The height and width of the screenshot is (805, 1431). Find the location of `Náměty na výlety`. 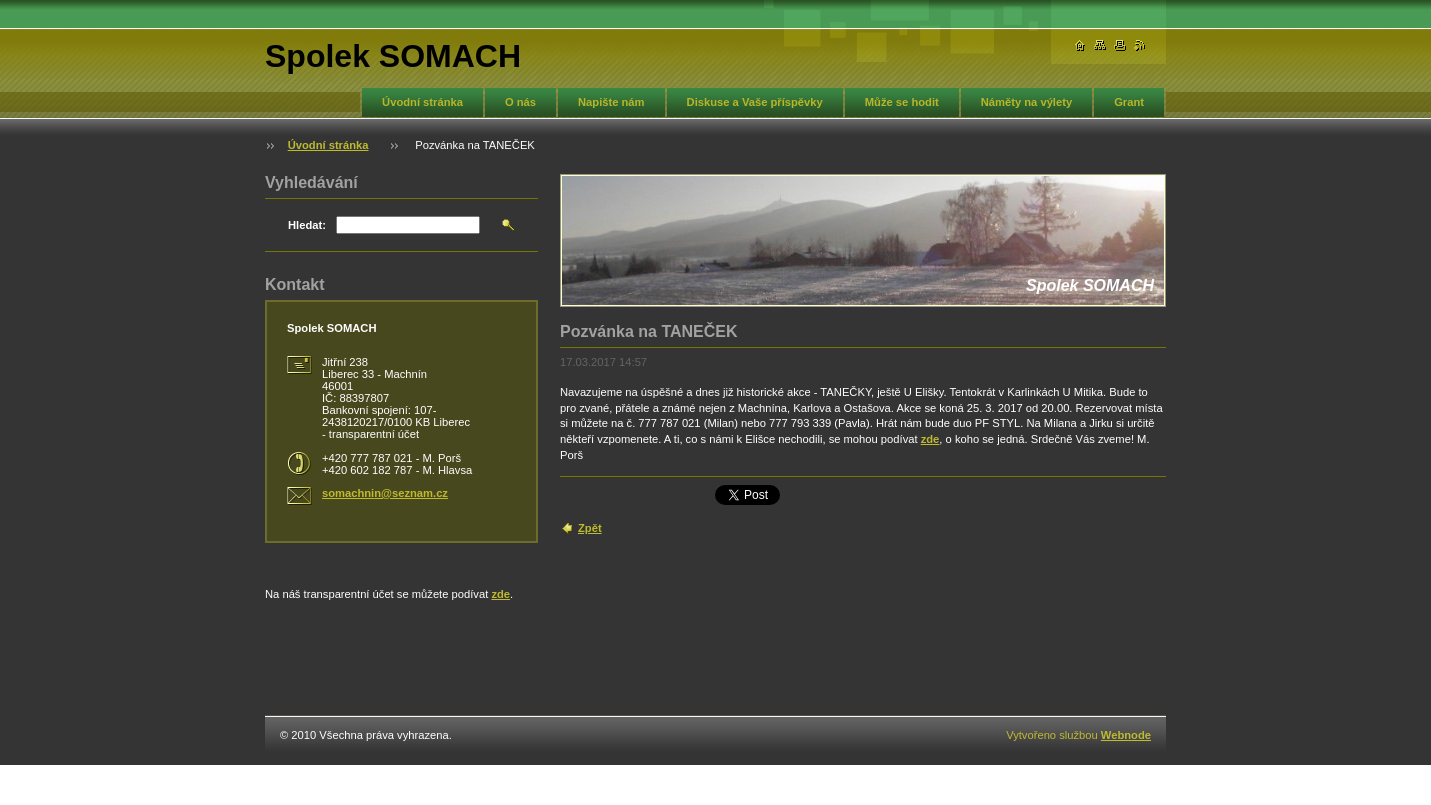

Náměty na výlety is located at coordinates (1026, 102).